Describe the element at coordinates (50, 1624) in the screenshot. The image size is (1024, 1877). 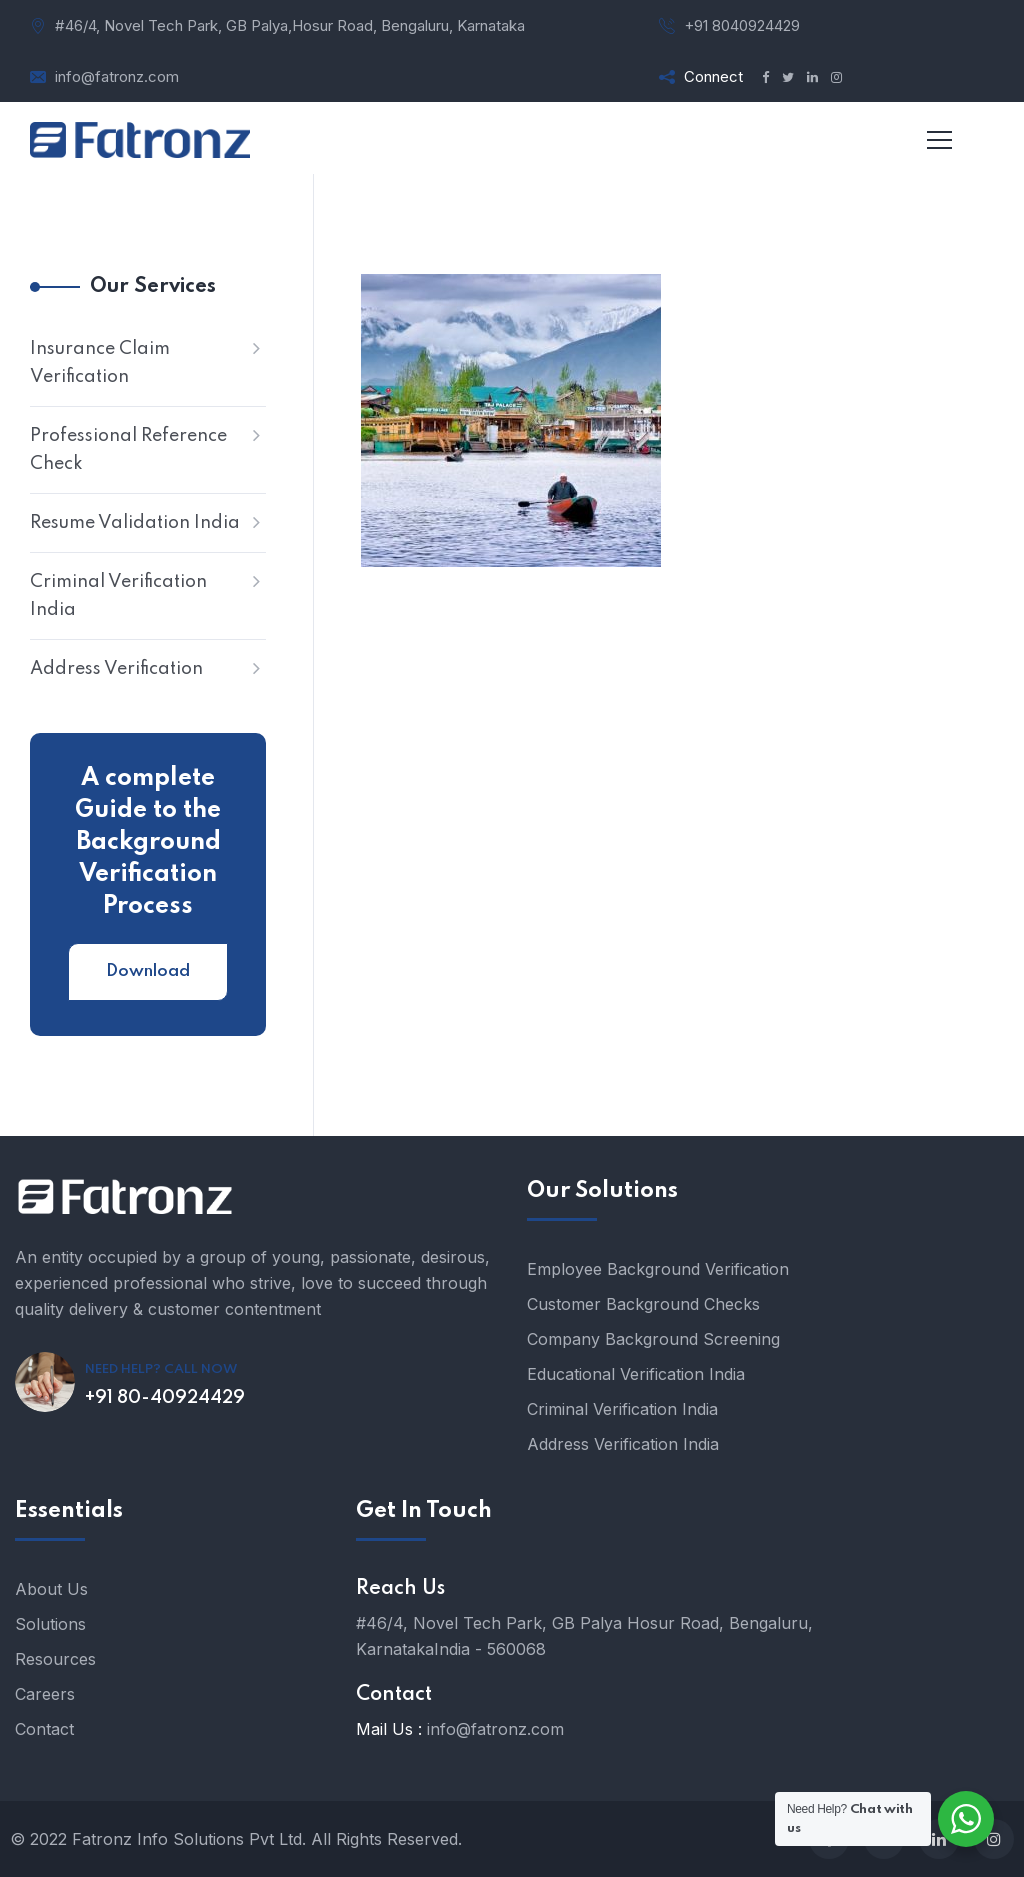
I see `Solutions` at that location.